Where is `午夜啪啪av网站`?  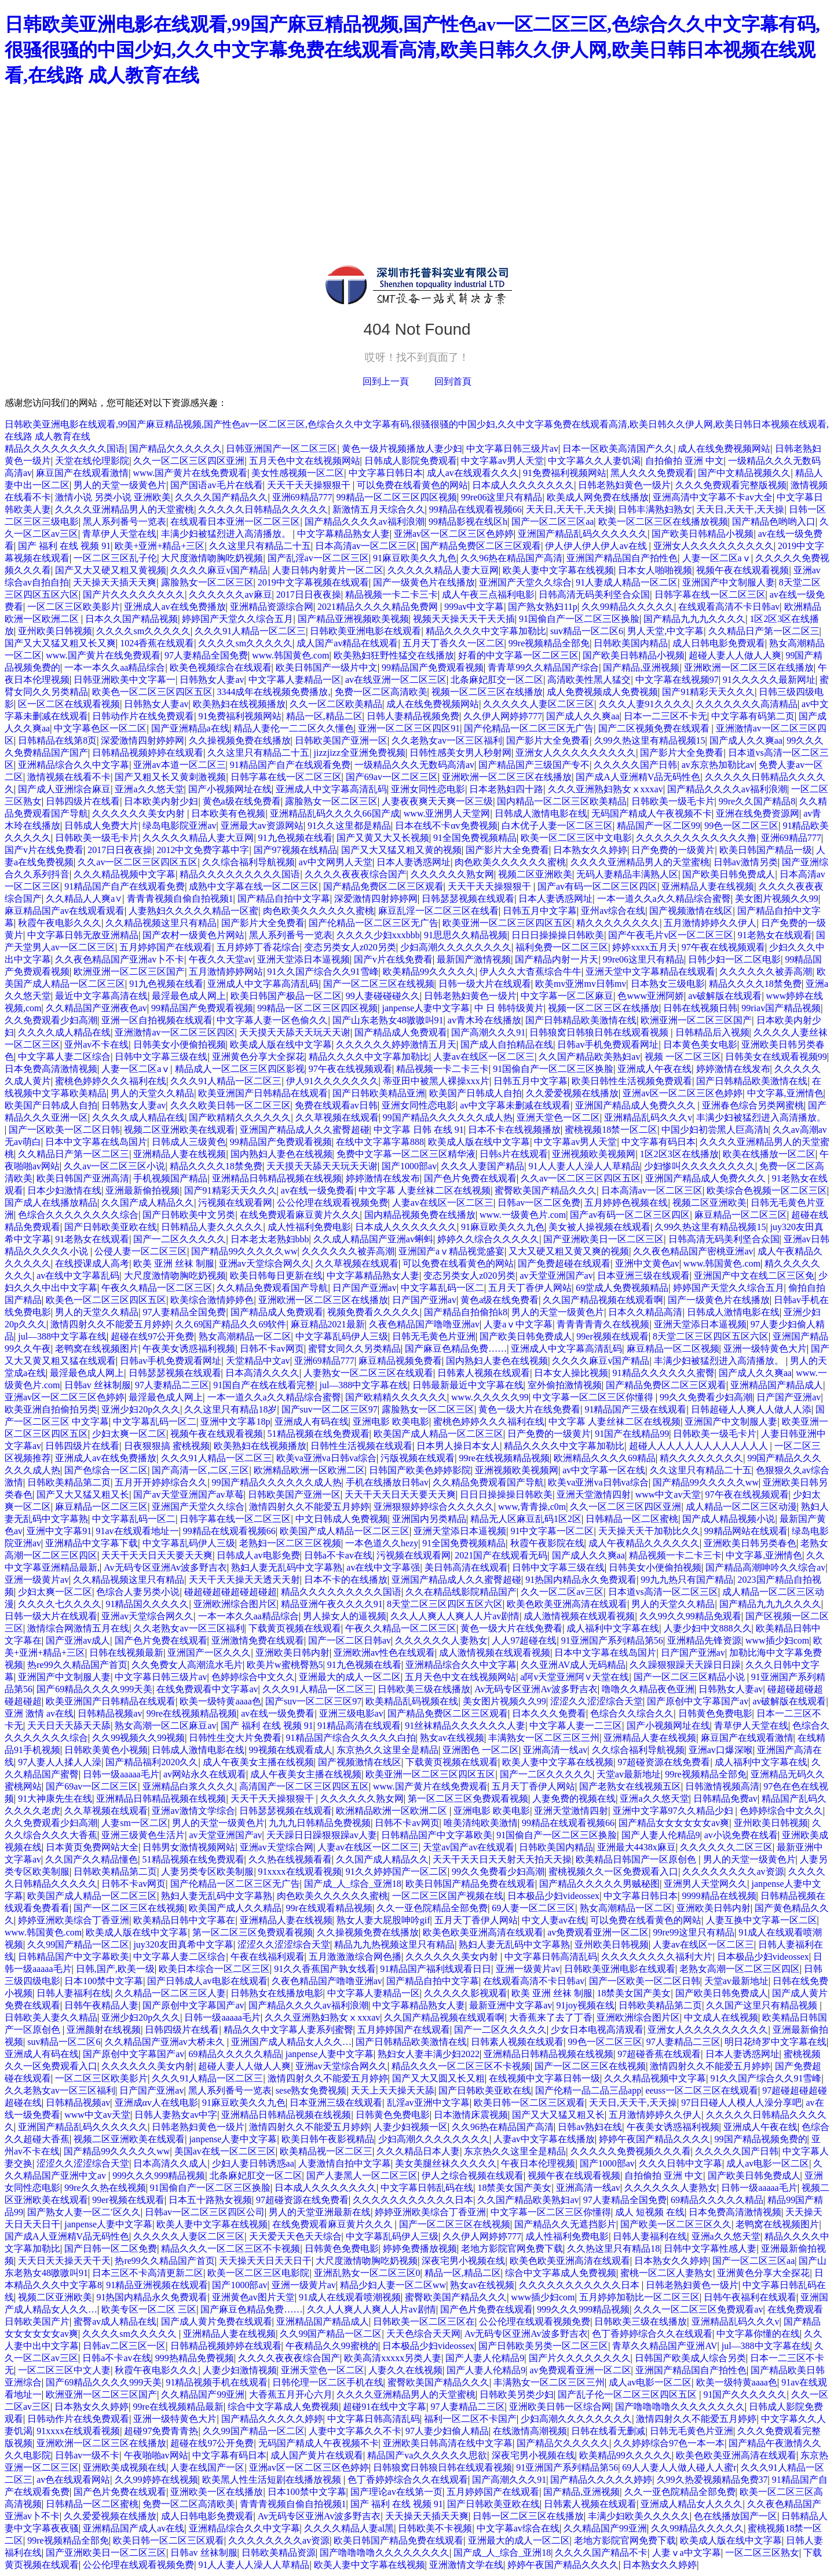 午夜啪啪av网站 is located at coordinates (156, 2455).